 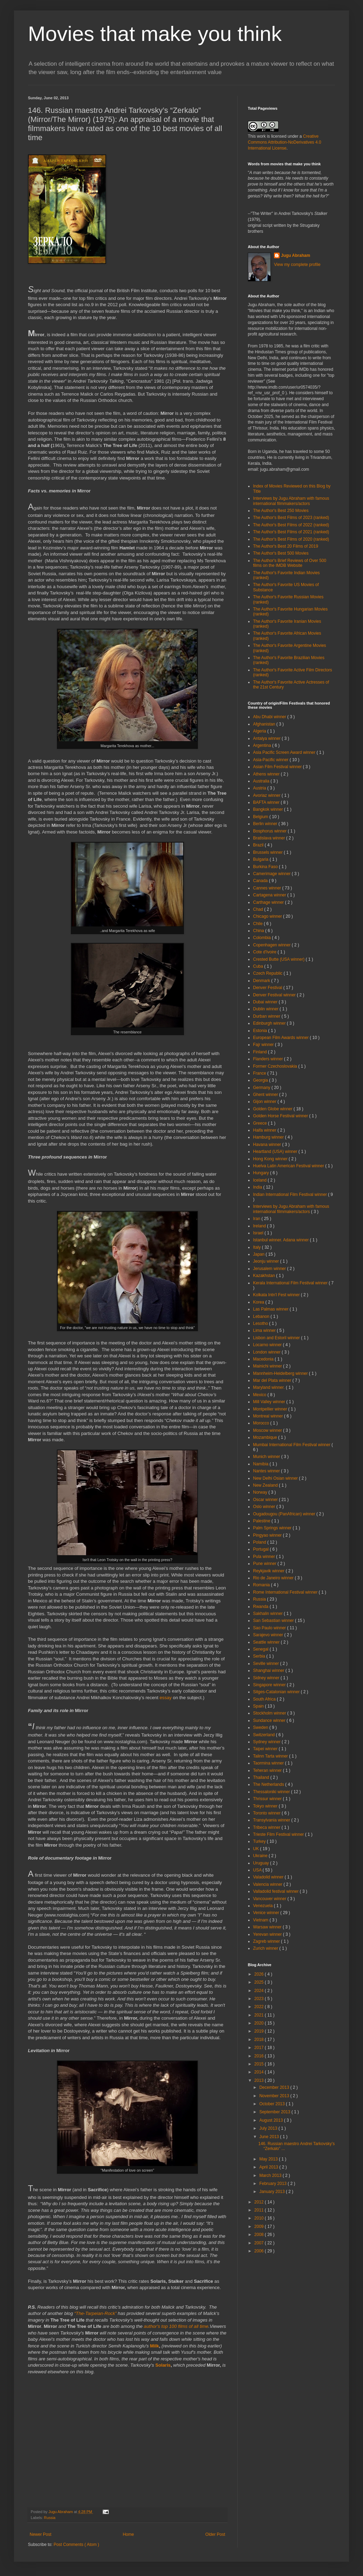 I want to click on Bratislava winner, so click(x=269, y=838).